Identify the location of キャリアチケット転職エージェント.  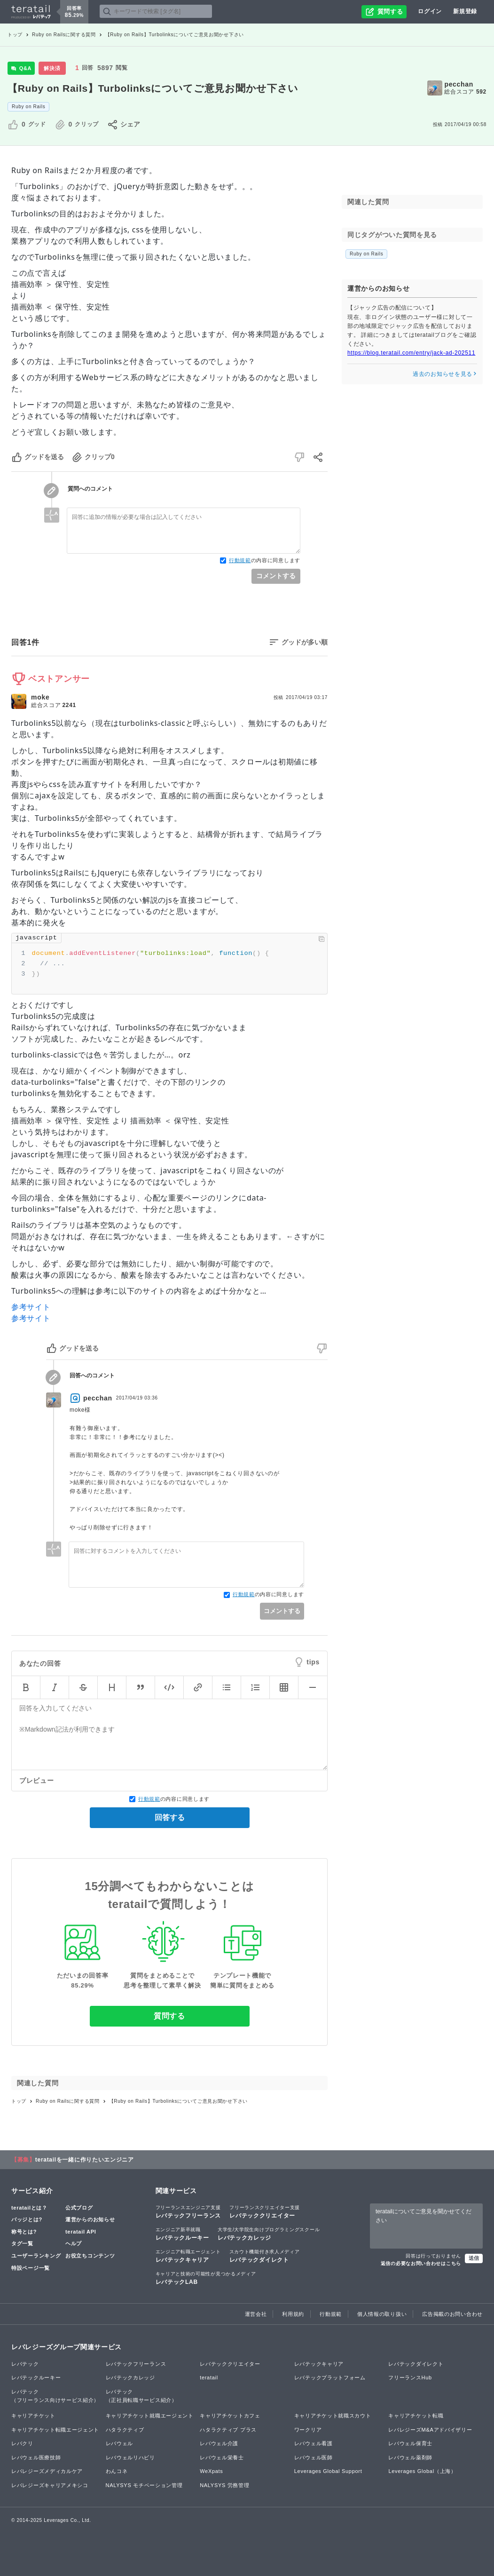
(55, 2430).